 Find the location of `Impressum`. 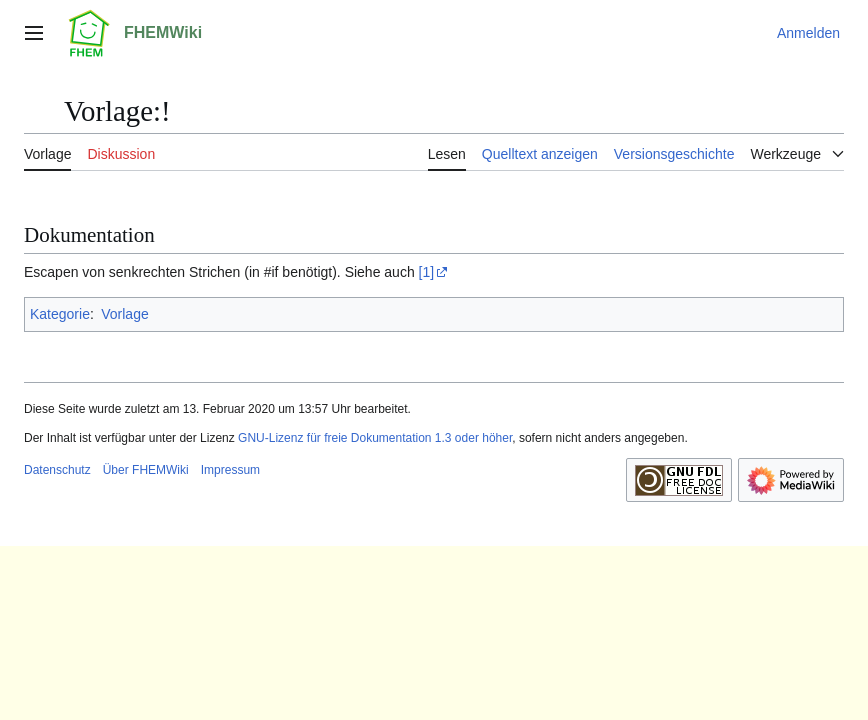

Impressum is located at coordinates (230, 470).